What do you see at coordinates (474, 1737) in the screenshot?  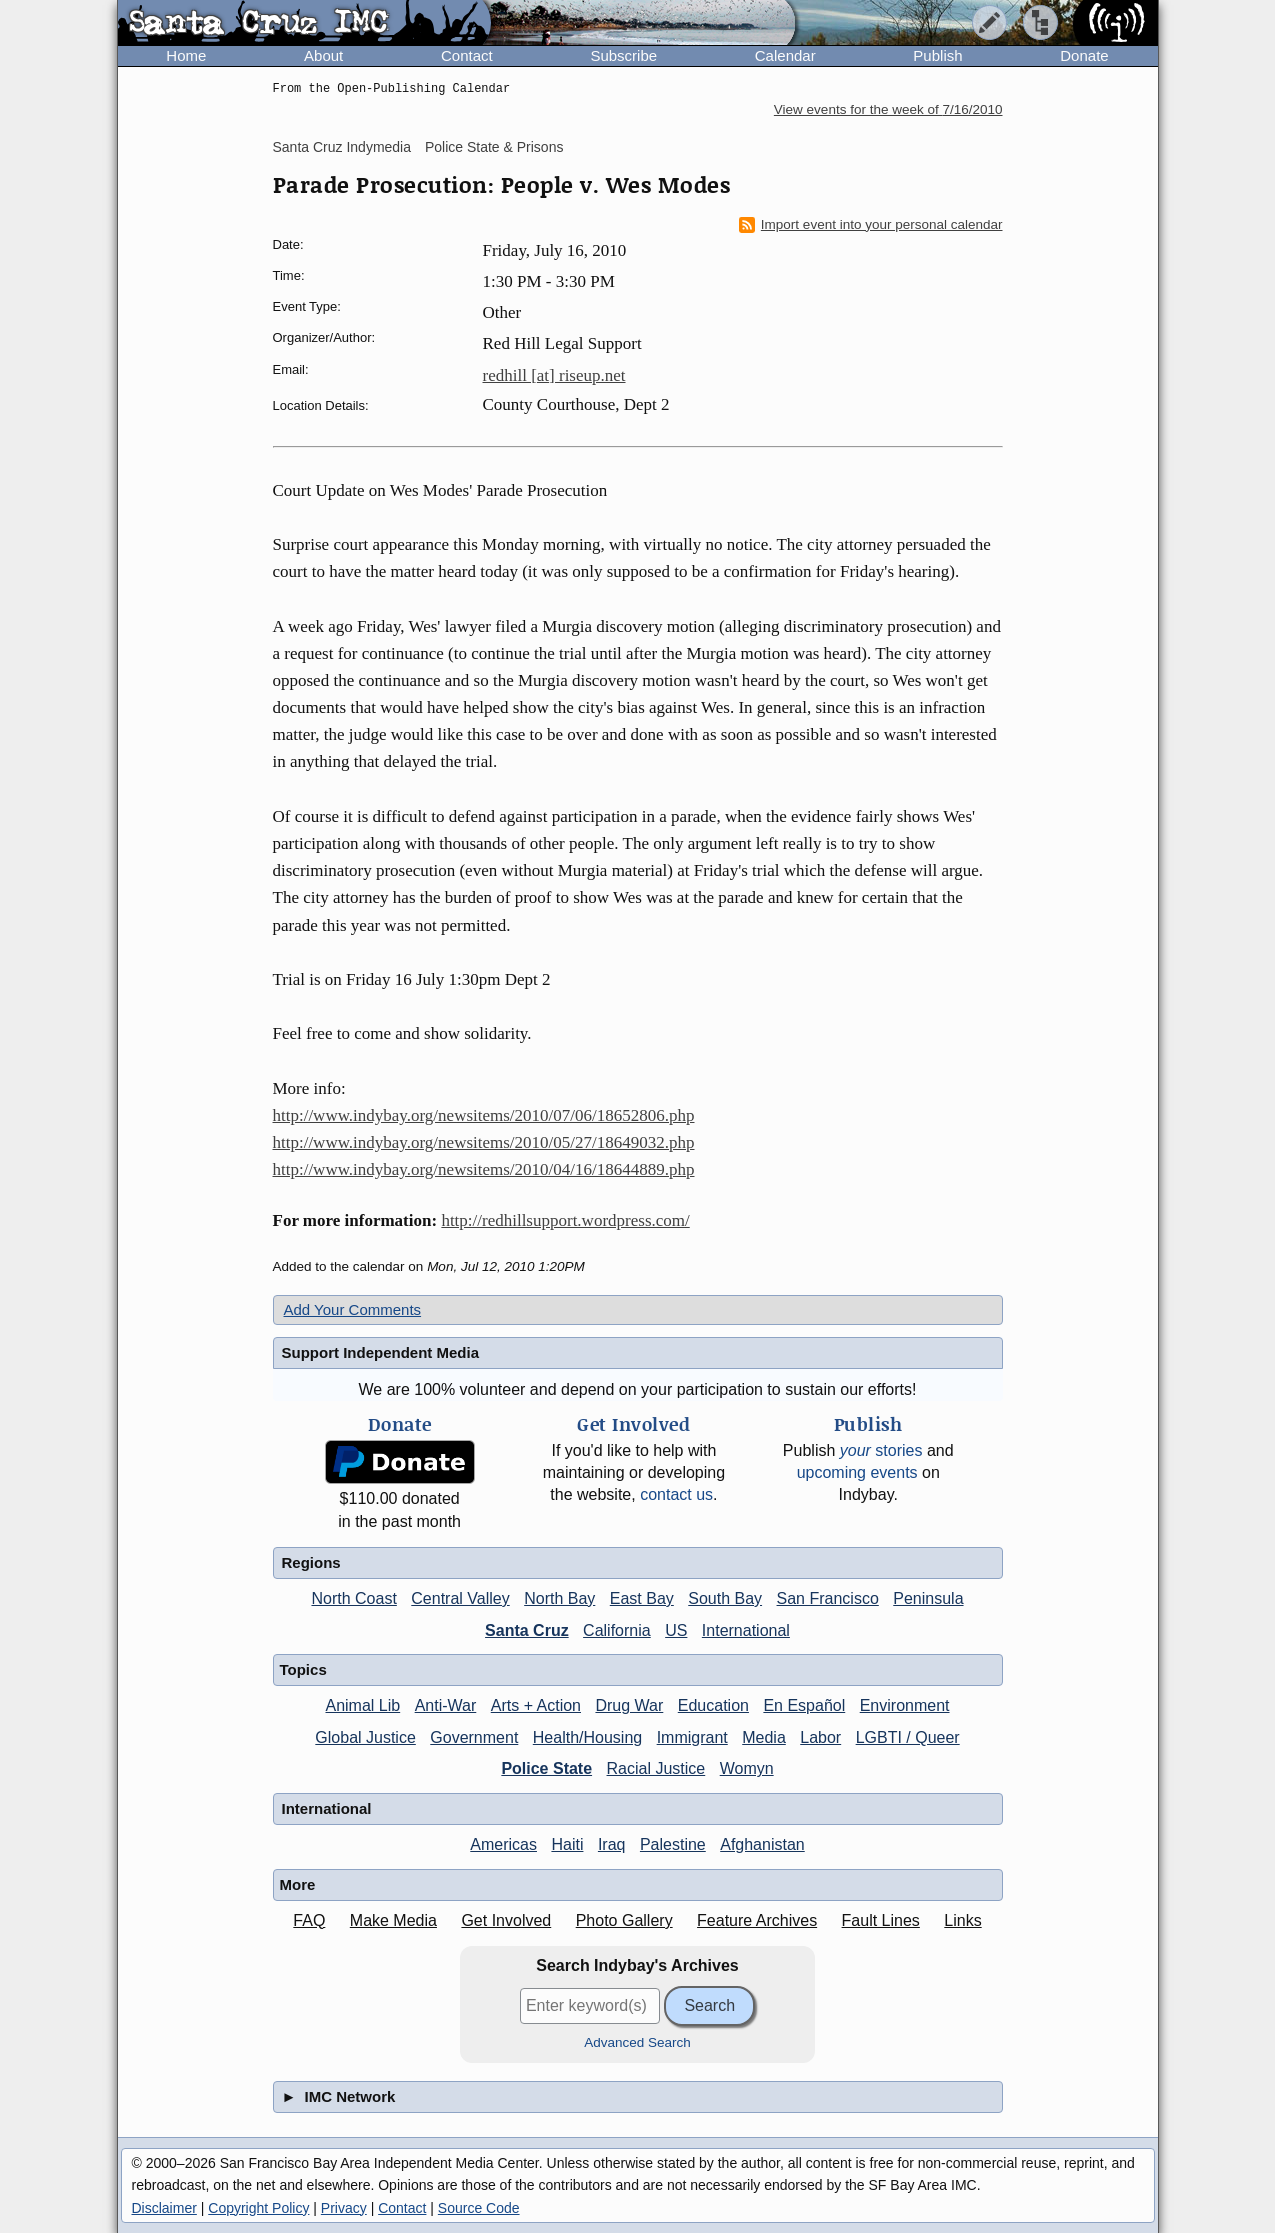 I see `Government` at bounding box center [474, 1737].